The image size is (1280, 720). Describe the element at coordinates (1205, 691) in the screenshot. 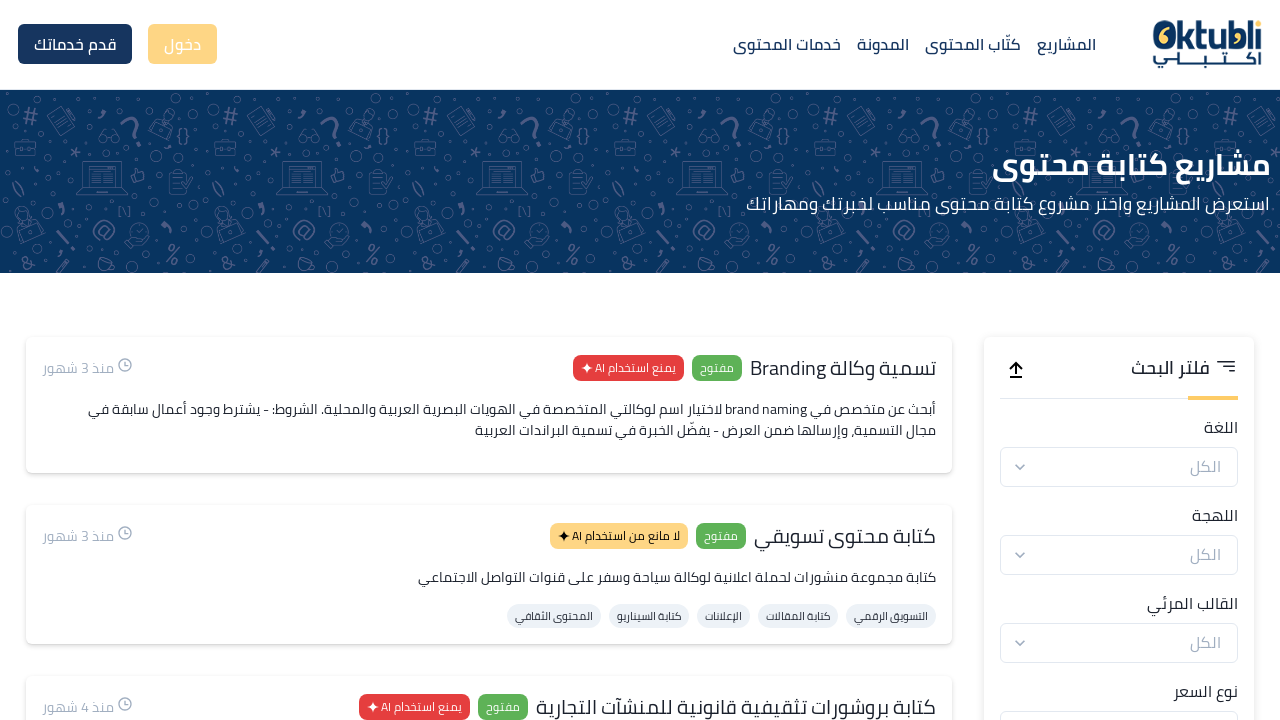

I see `نوع السعر` at that location.